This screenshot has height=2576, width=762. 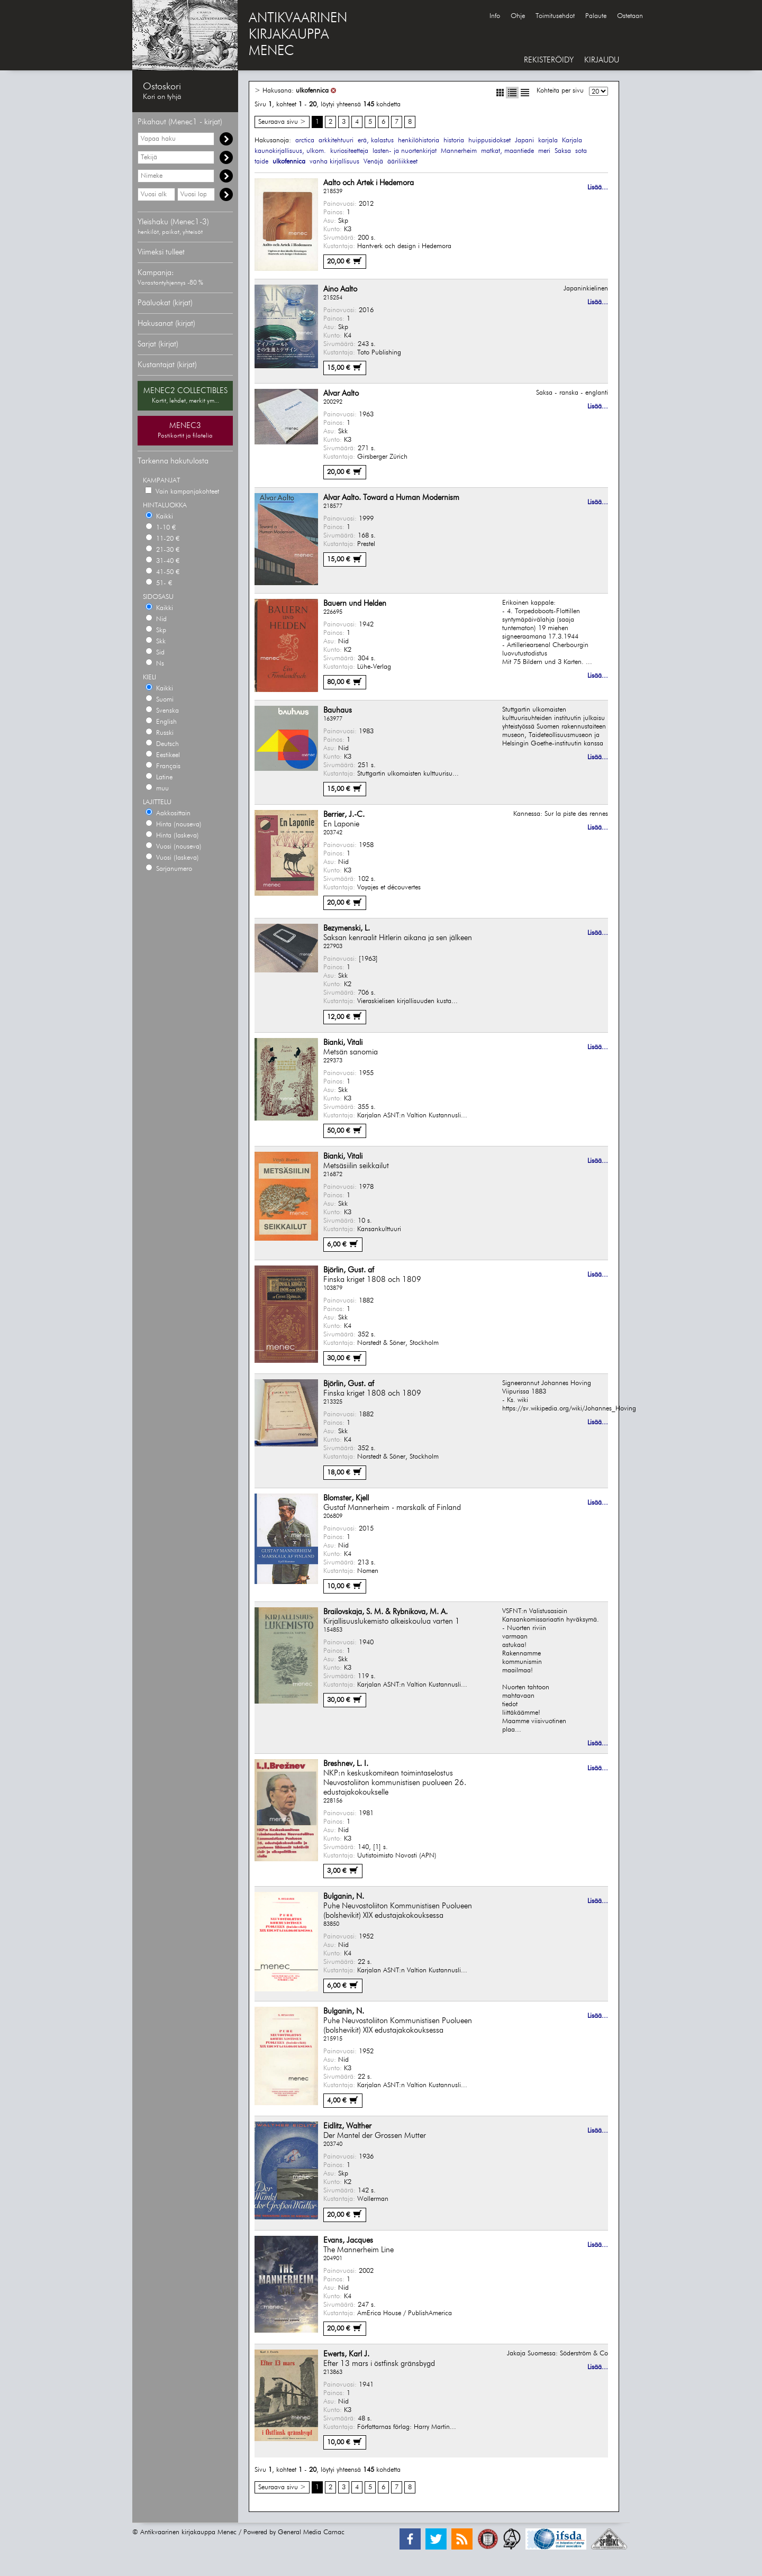 I want to click on Palaute, so click(x=595, y=16).